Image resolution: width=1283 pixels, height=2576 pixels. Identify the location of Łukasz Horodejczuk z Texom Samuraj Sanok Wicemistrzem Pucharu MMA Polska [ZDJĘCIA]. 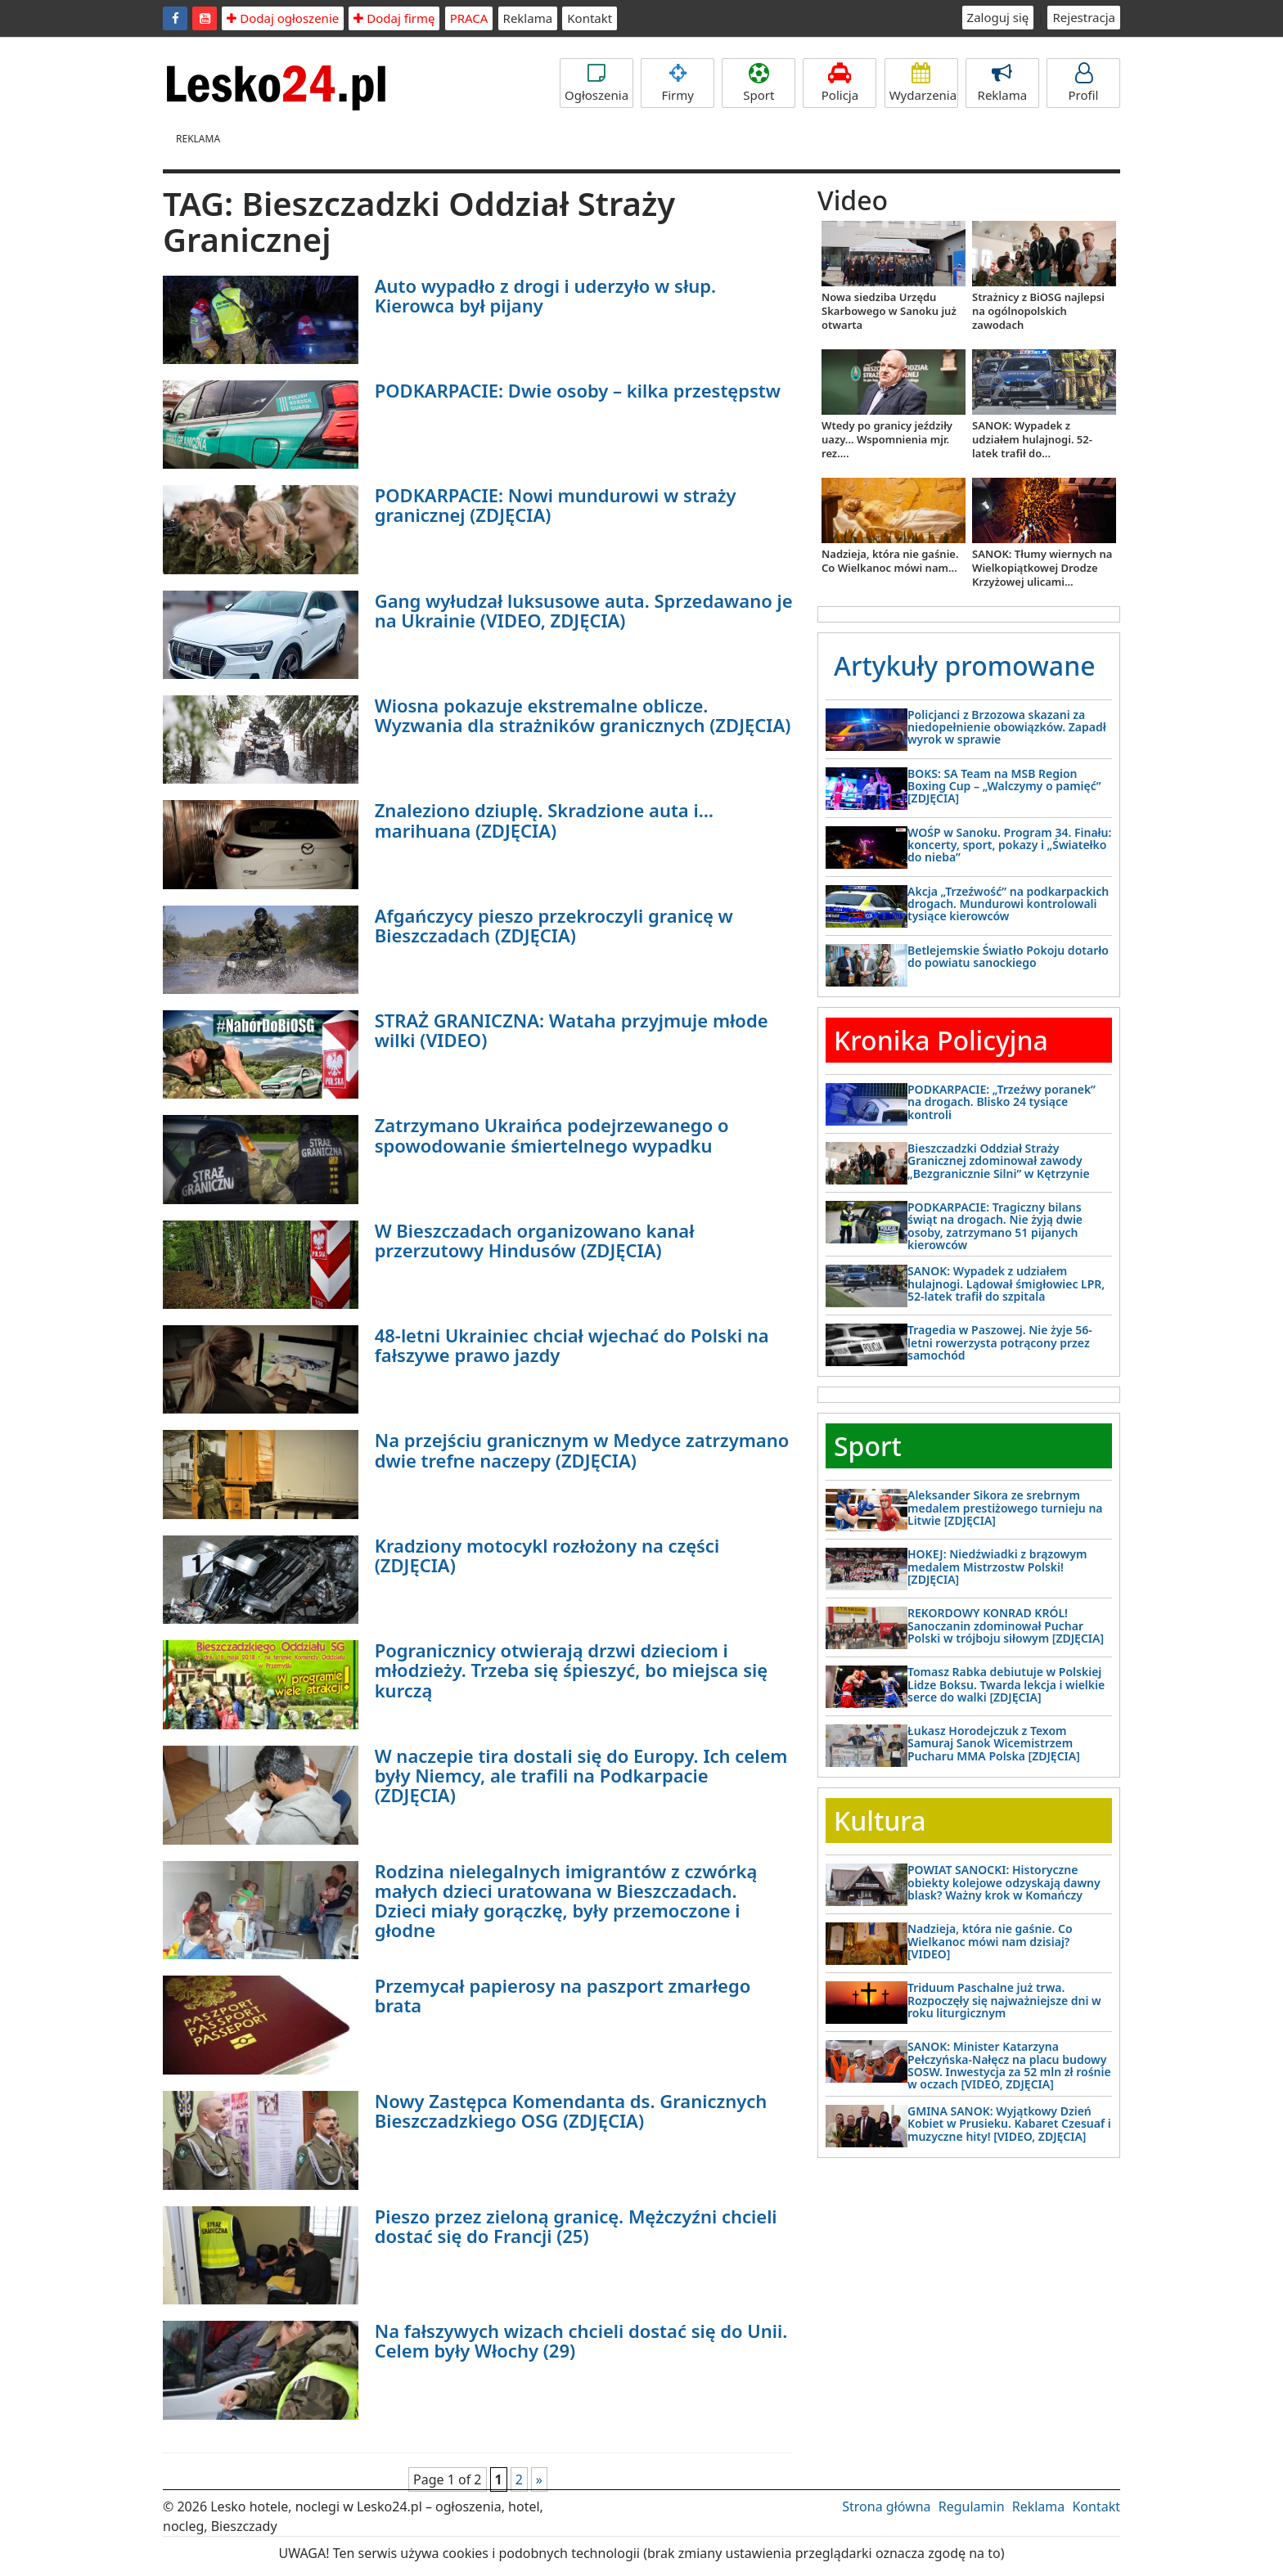
(993, 1743).